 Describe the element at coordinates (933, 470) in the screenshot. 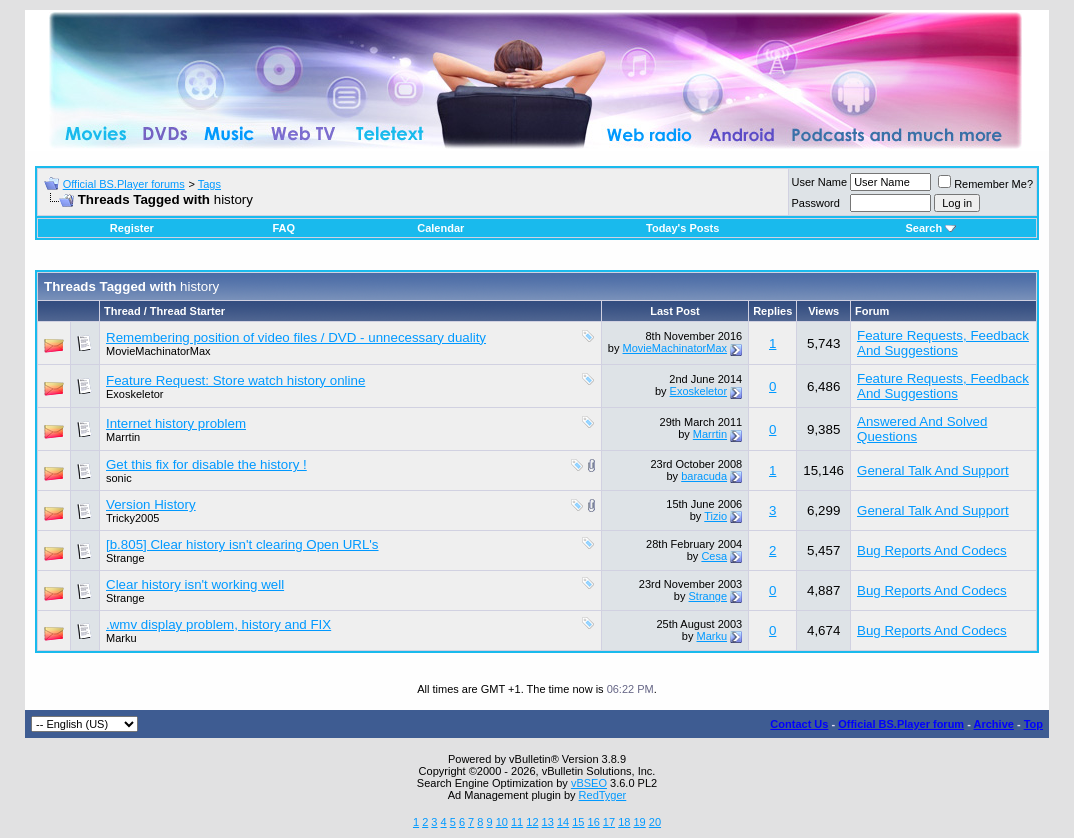

I see `General Talk And Support` at that location.